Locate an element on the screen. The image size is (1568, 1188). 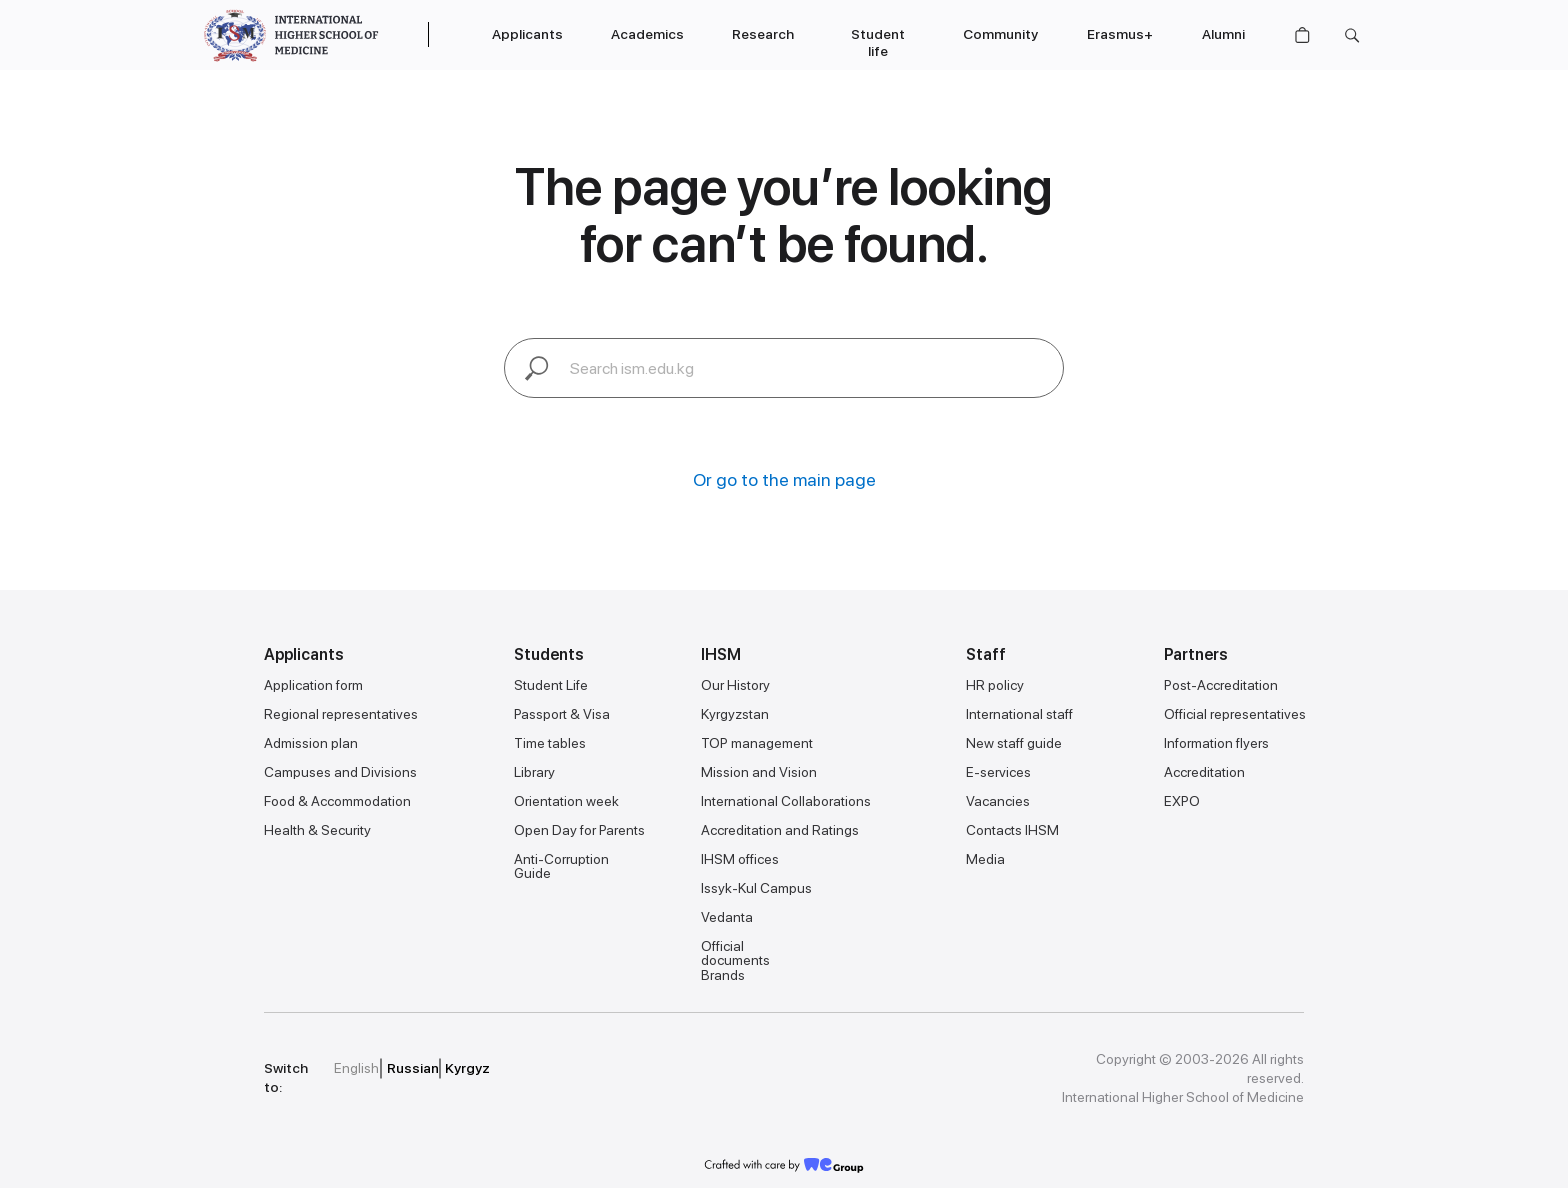
Erasmus+ [button] is located at coordinates (1120, 34).